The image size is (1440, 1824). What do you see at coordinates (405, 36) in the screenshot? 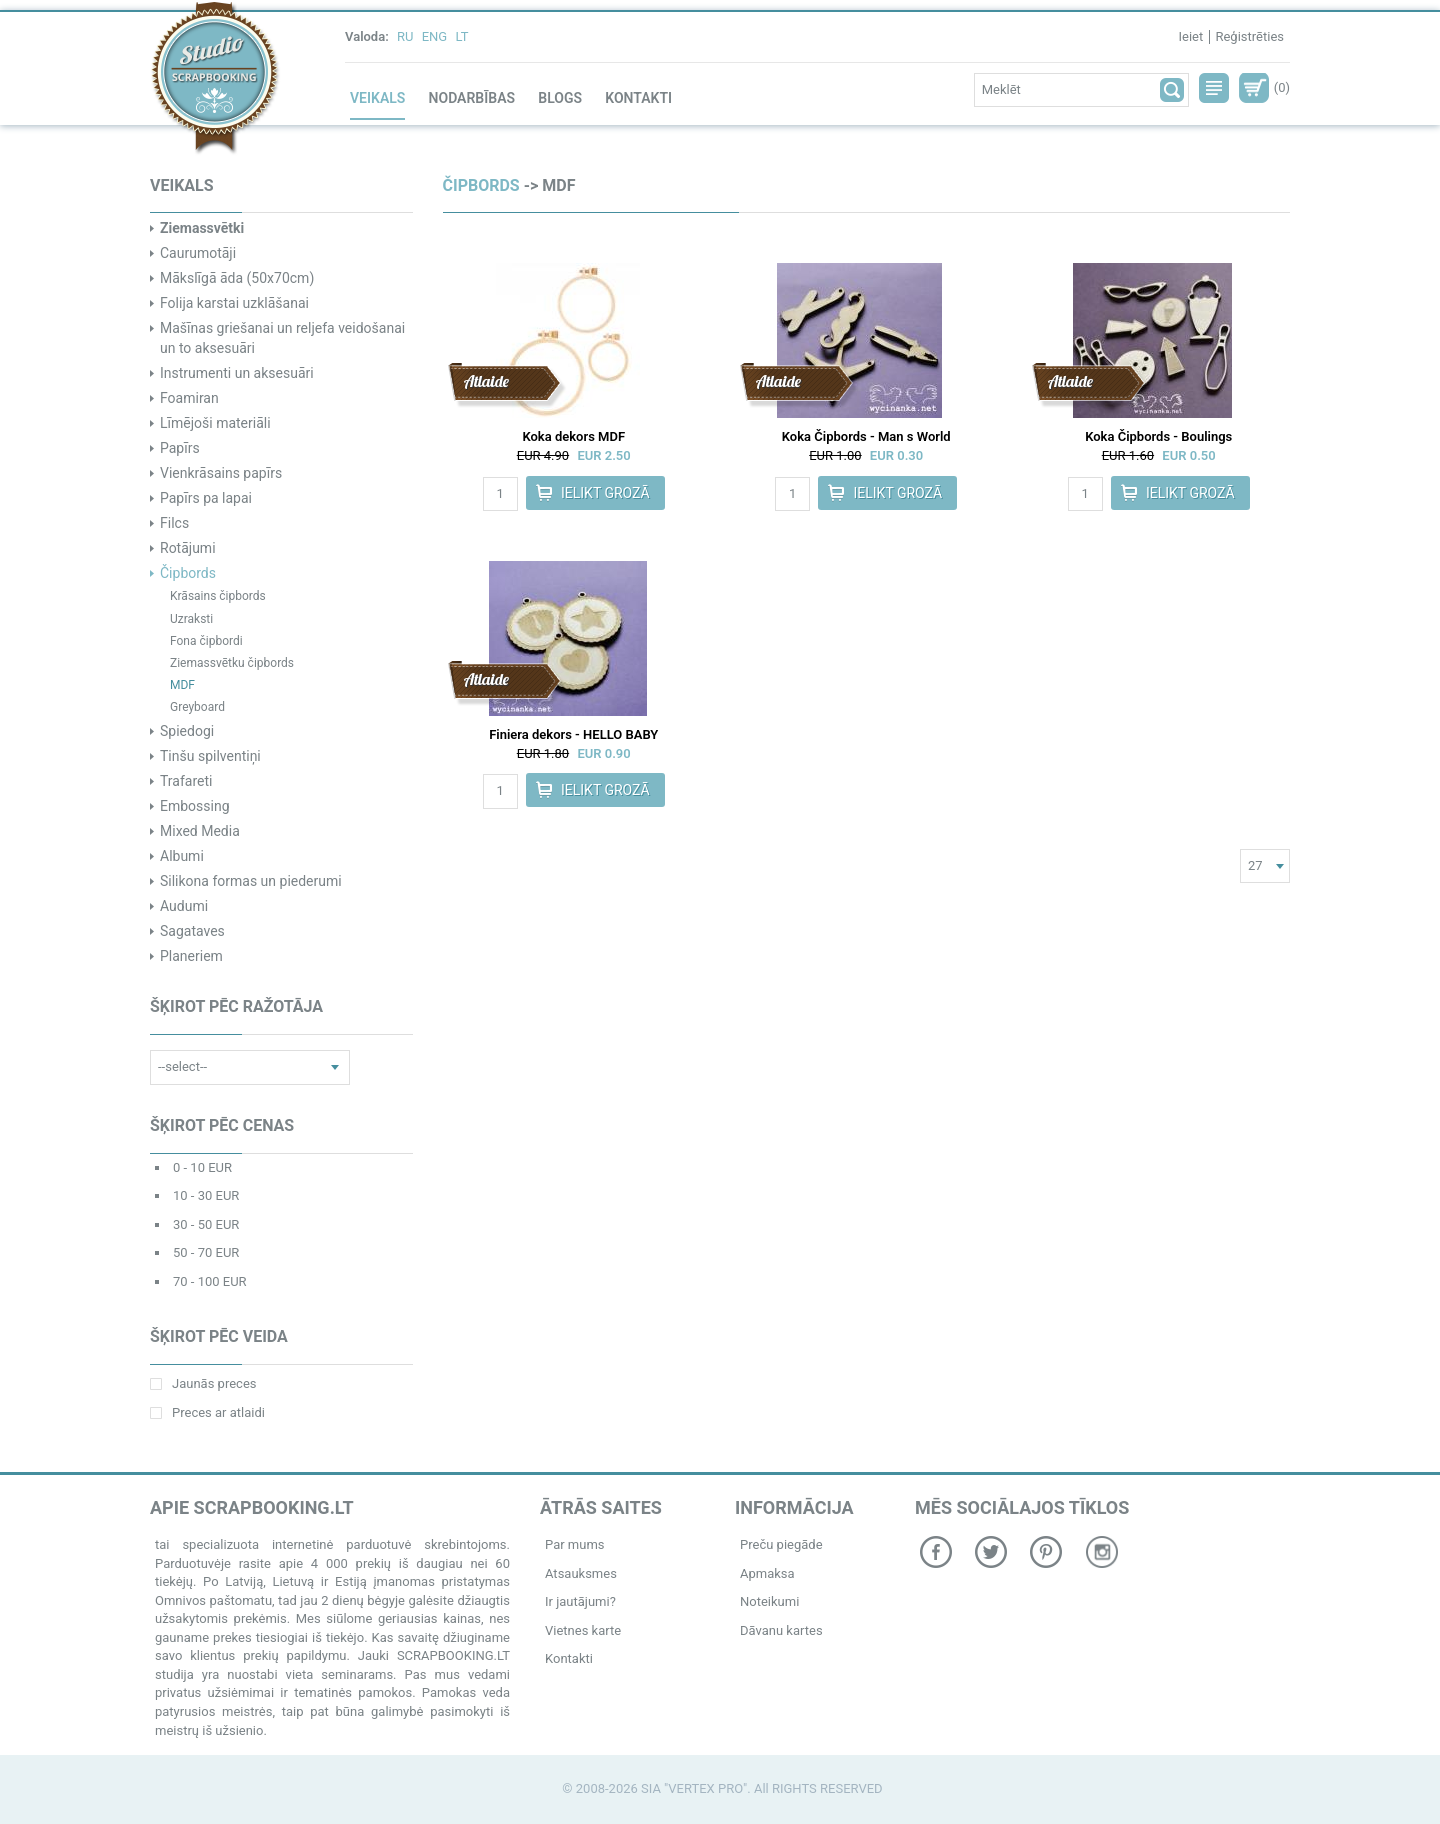
I see `RU` at bounding box center [405, 36].